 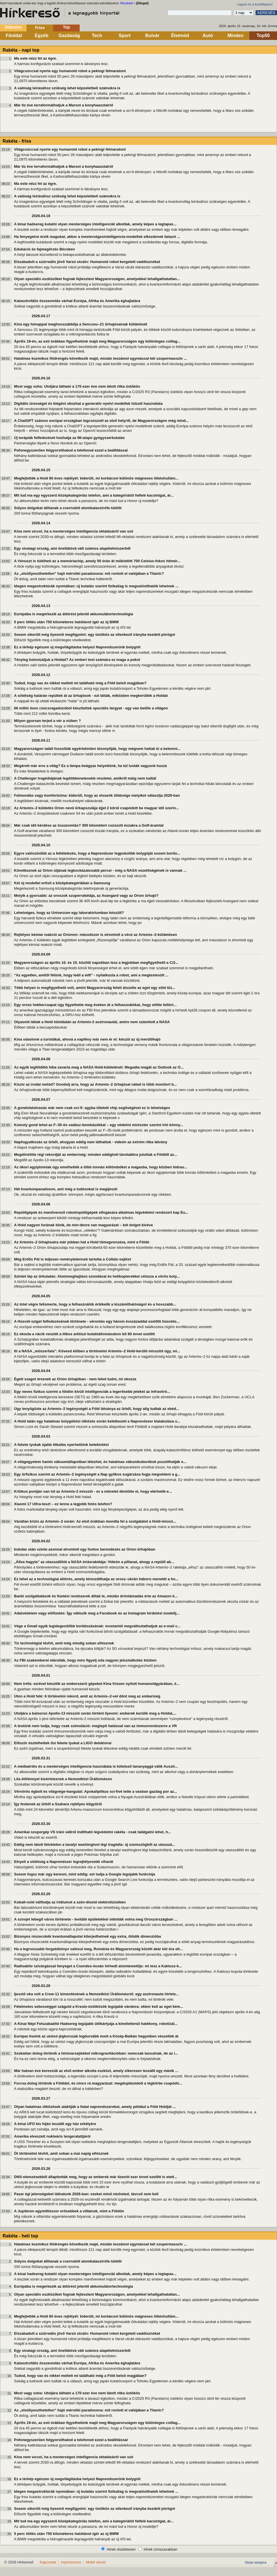 I want to click on A kínai hadsereg kutatói olyan mesterséges intelligenciát alkottak, amely képes a legtapas..., so click(x=95, y=224).